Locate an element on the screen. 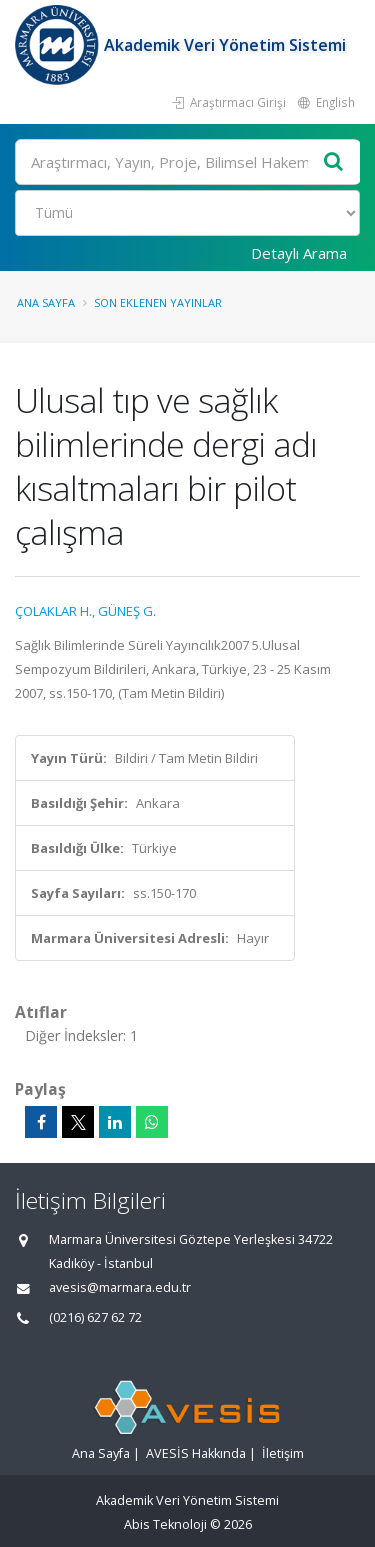  Son Eklenen Yayınlar is located at coordinates (158, 302).